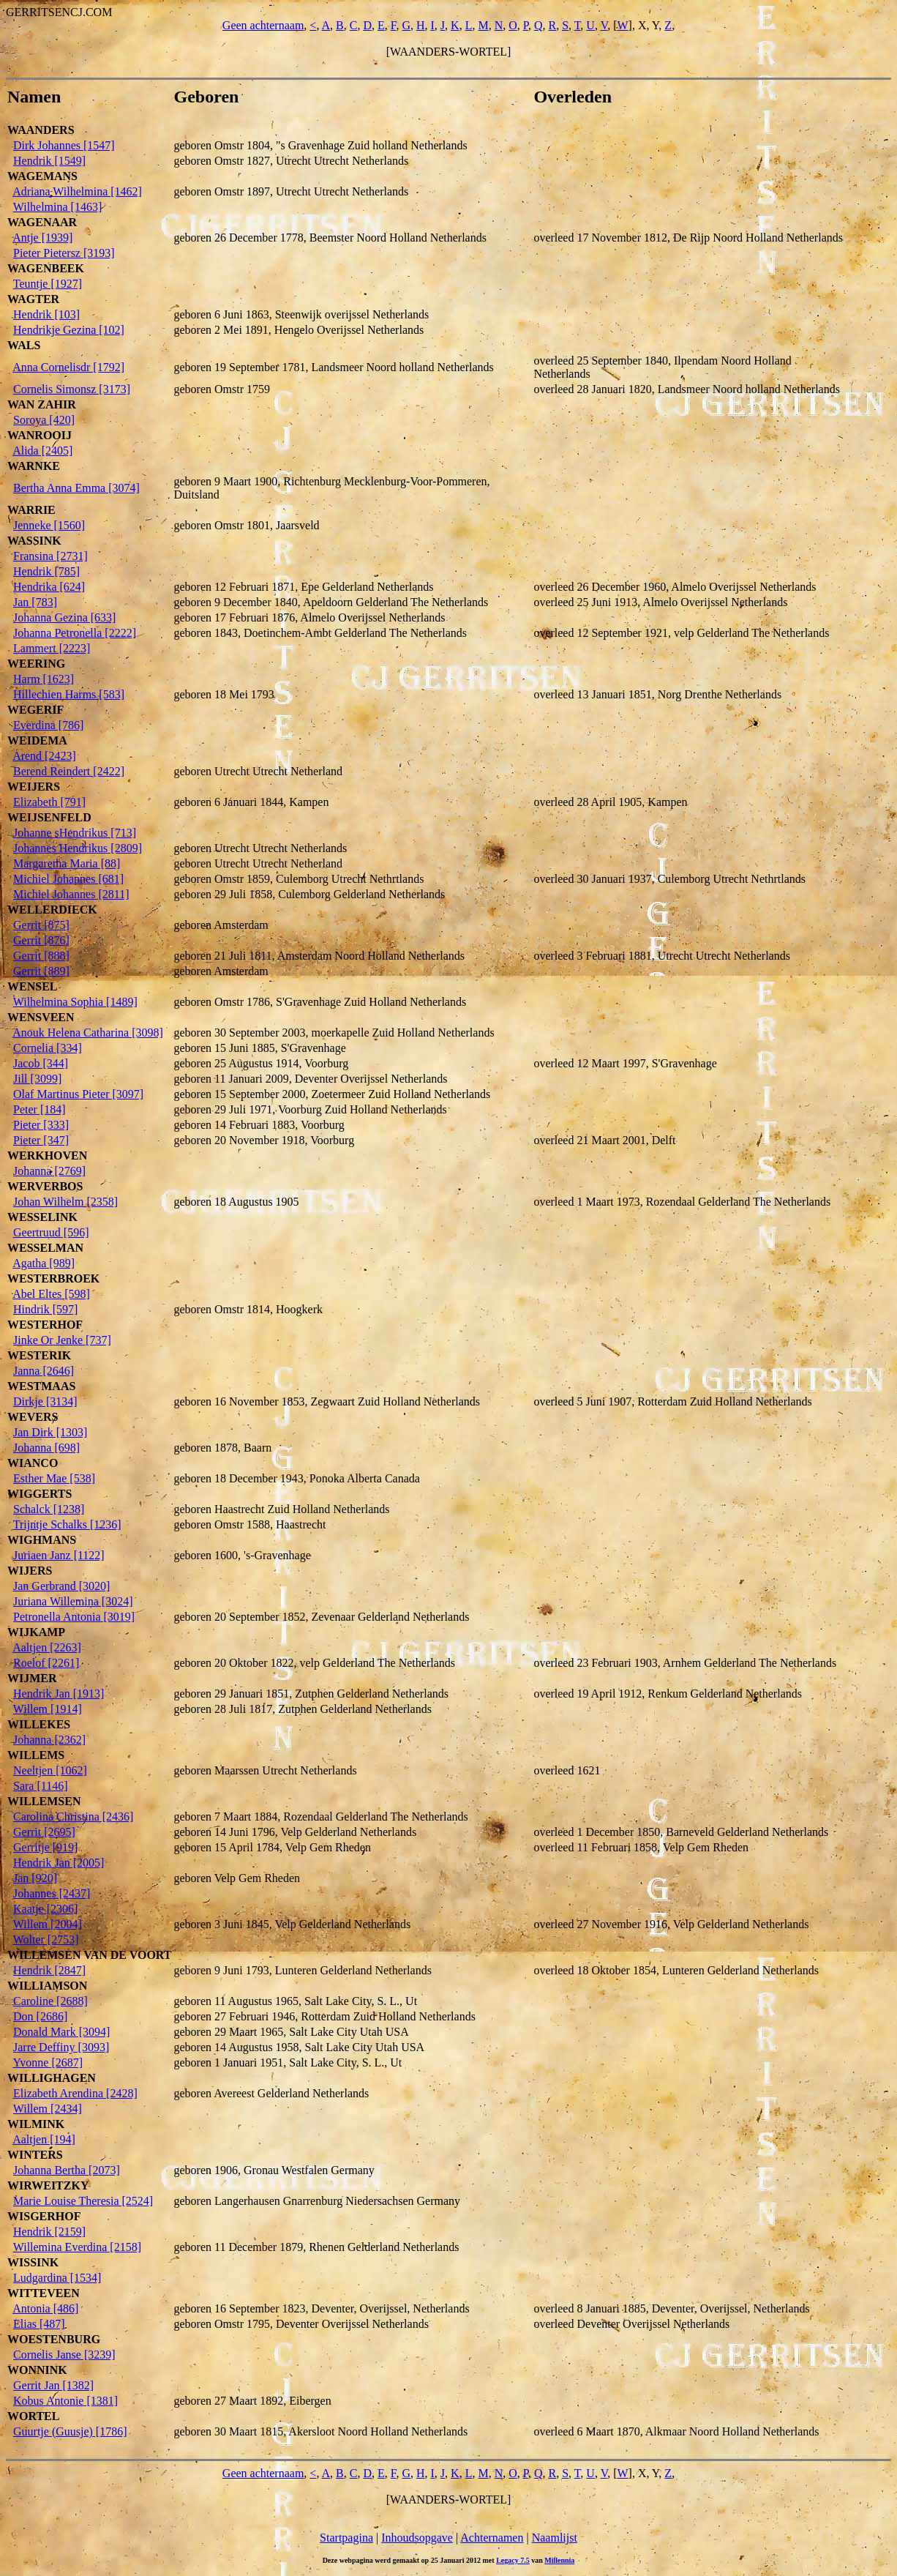  What do you see at coordinates (37, 1078) in the screenshot?
I see `Jill [3099]` at bounding box center [37, 1078].